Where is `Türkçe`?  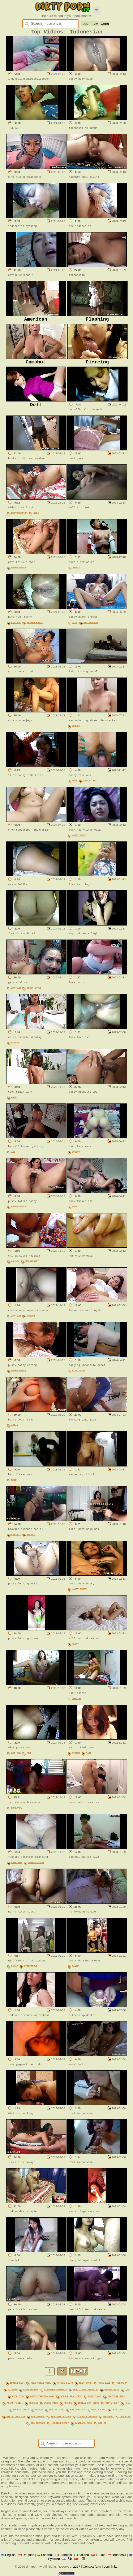 Türkçe is located at coordinates (101, 2555).